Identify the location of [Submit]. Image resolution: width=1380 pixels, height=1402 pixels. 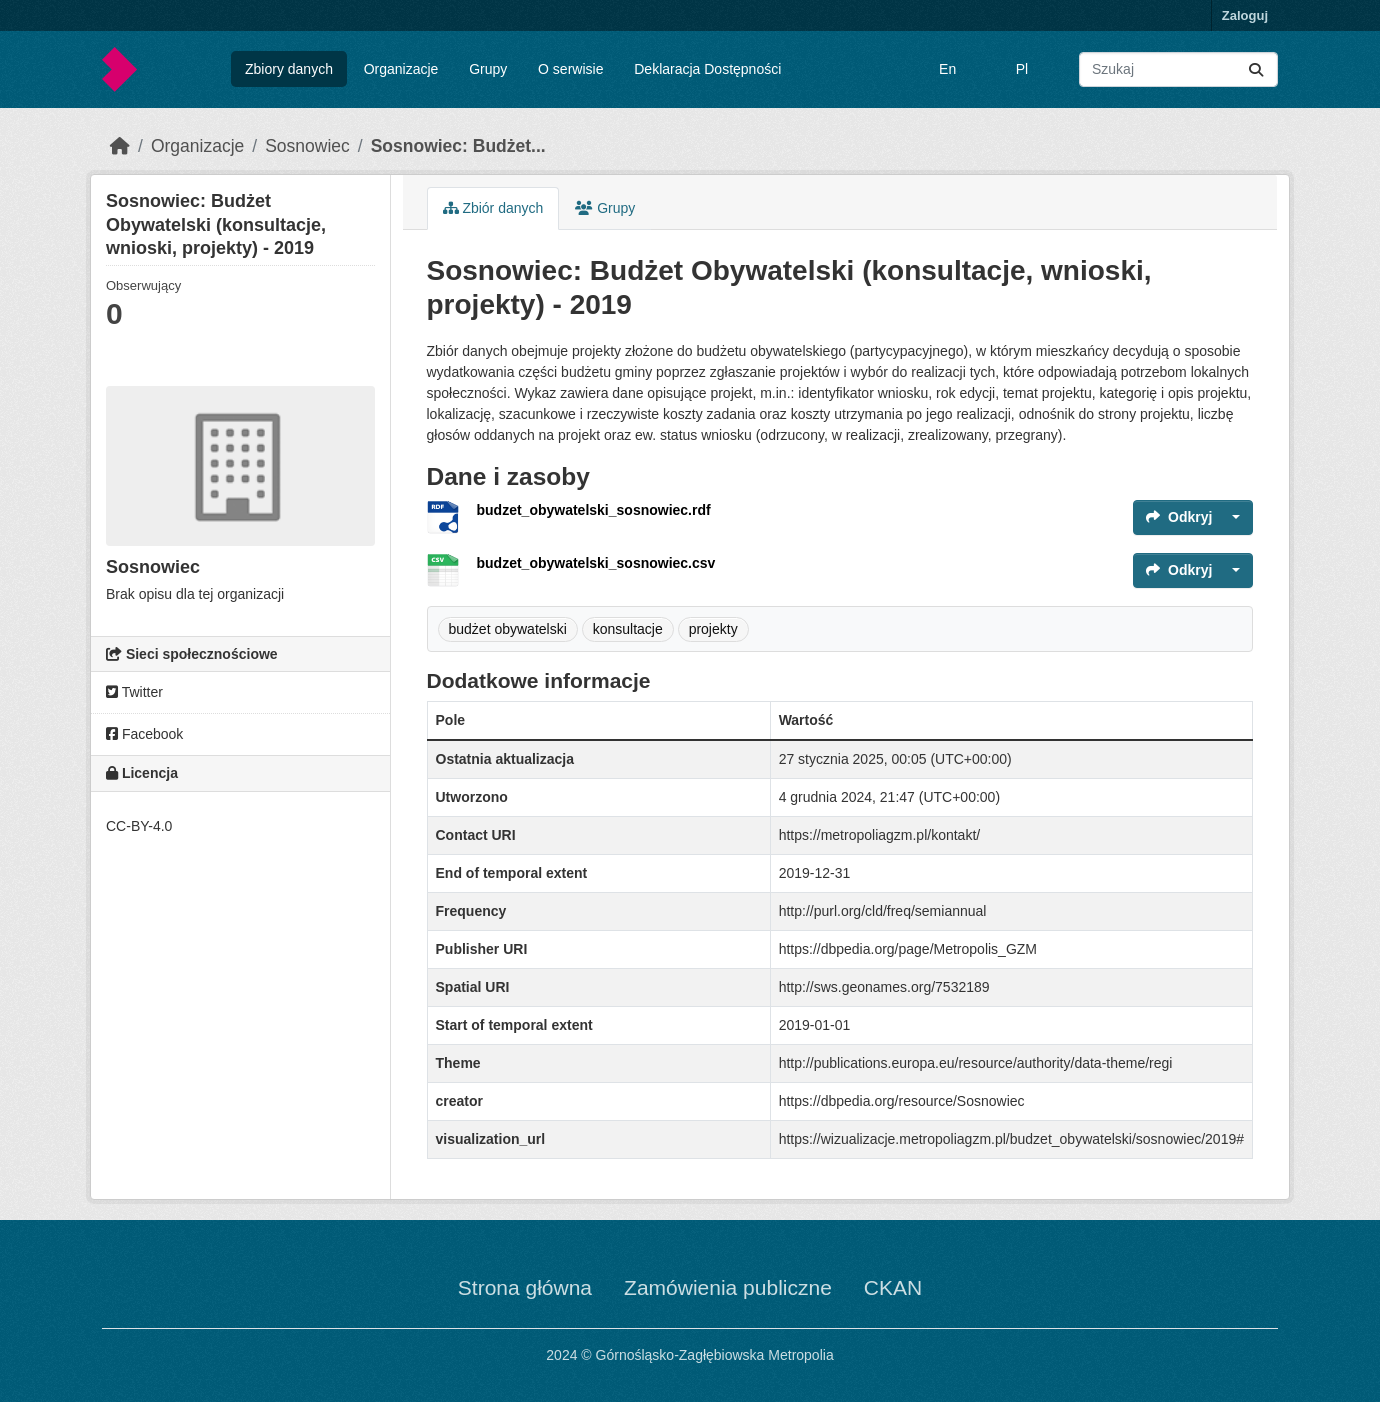
(1256, 69).